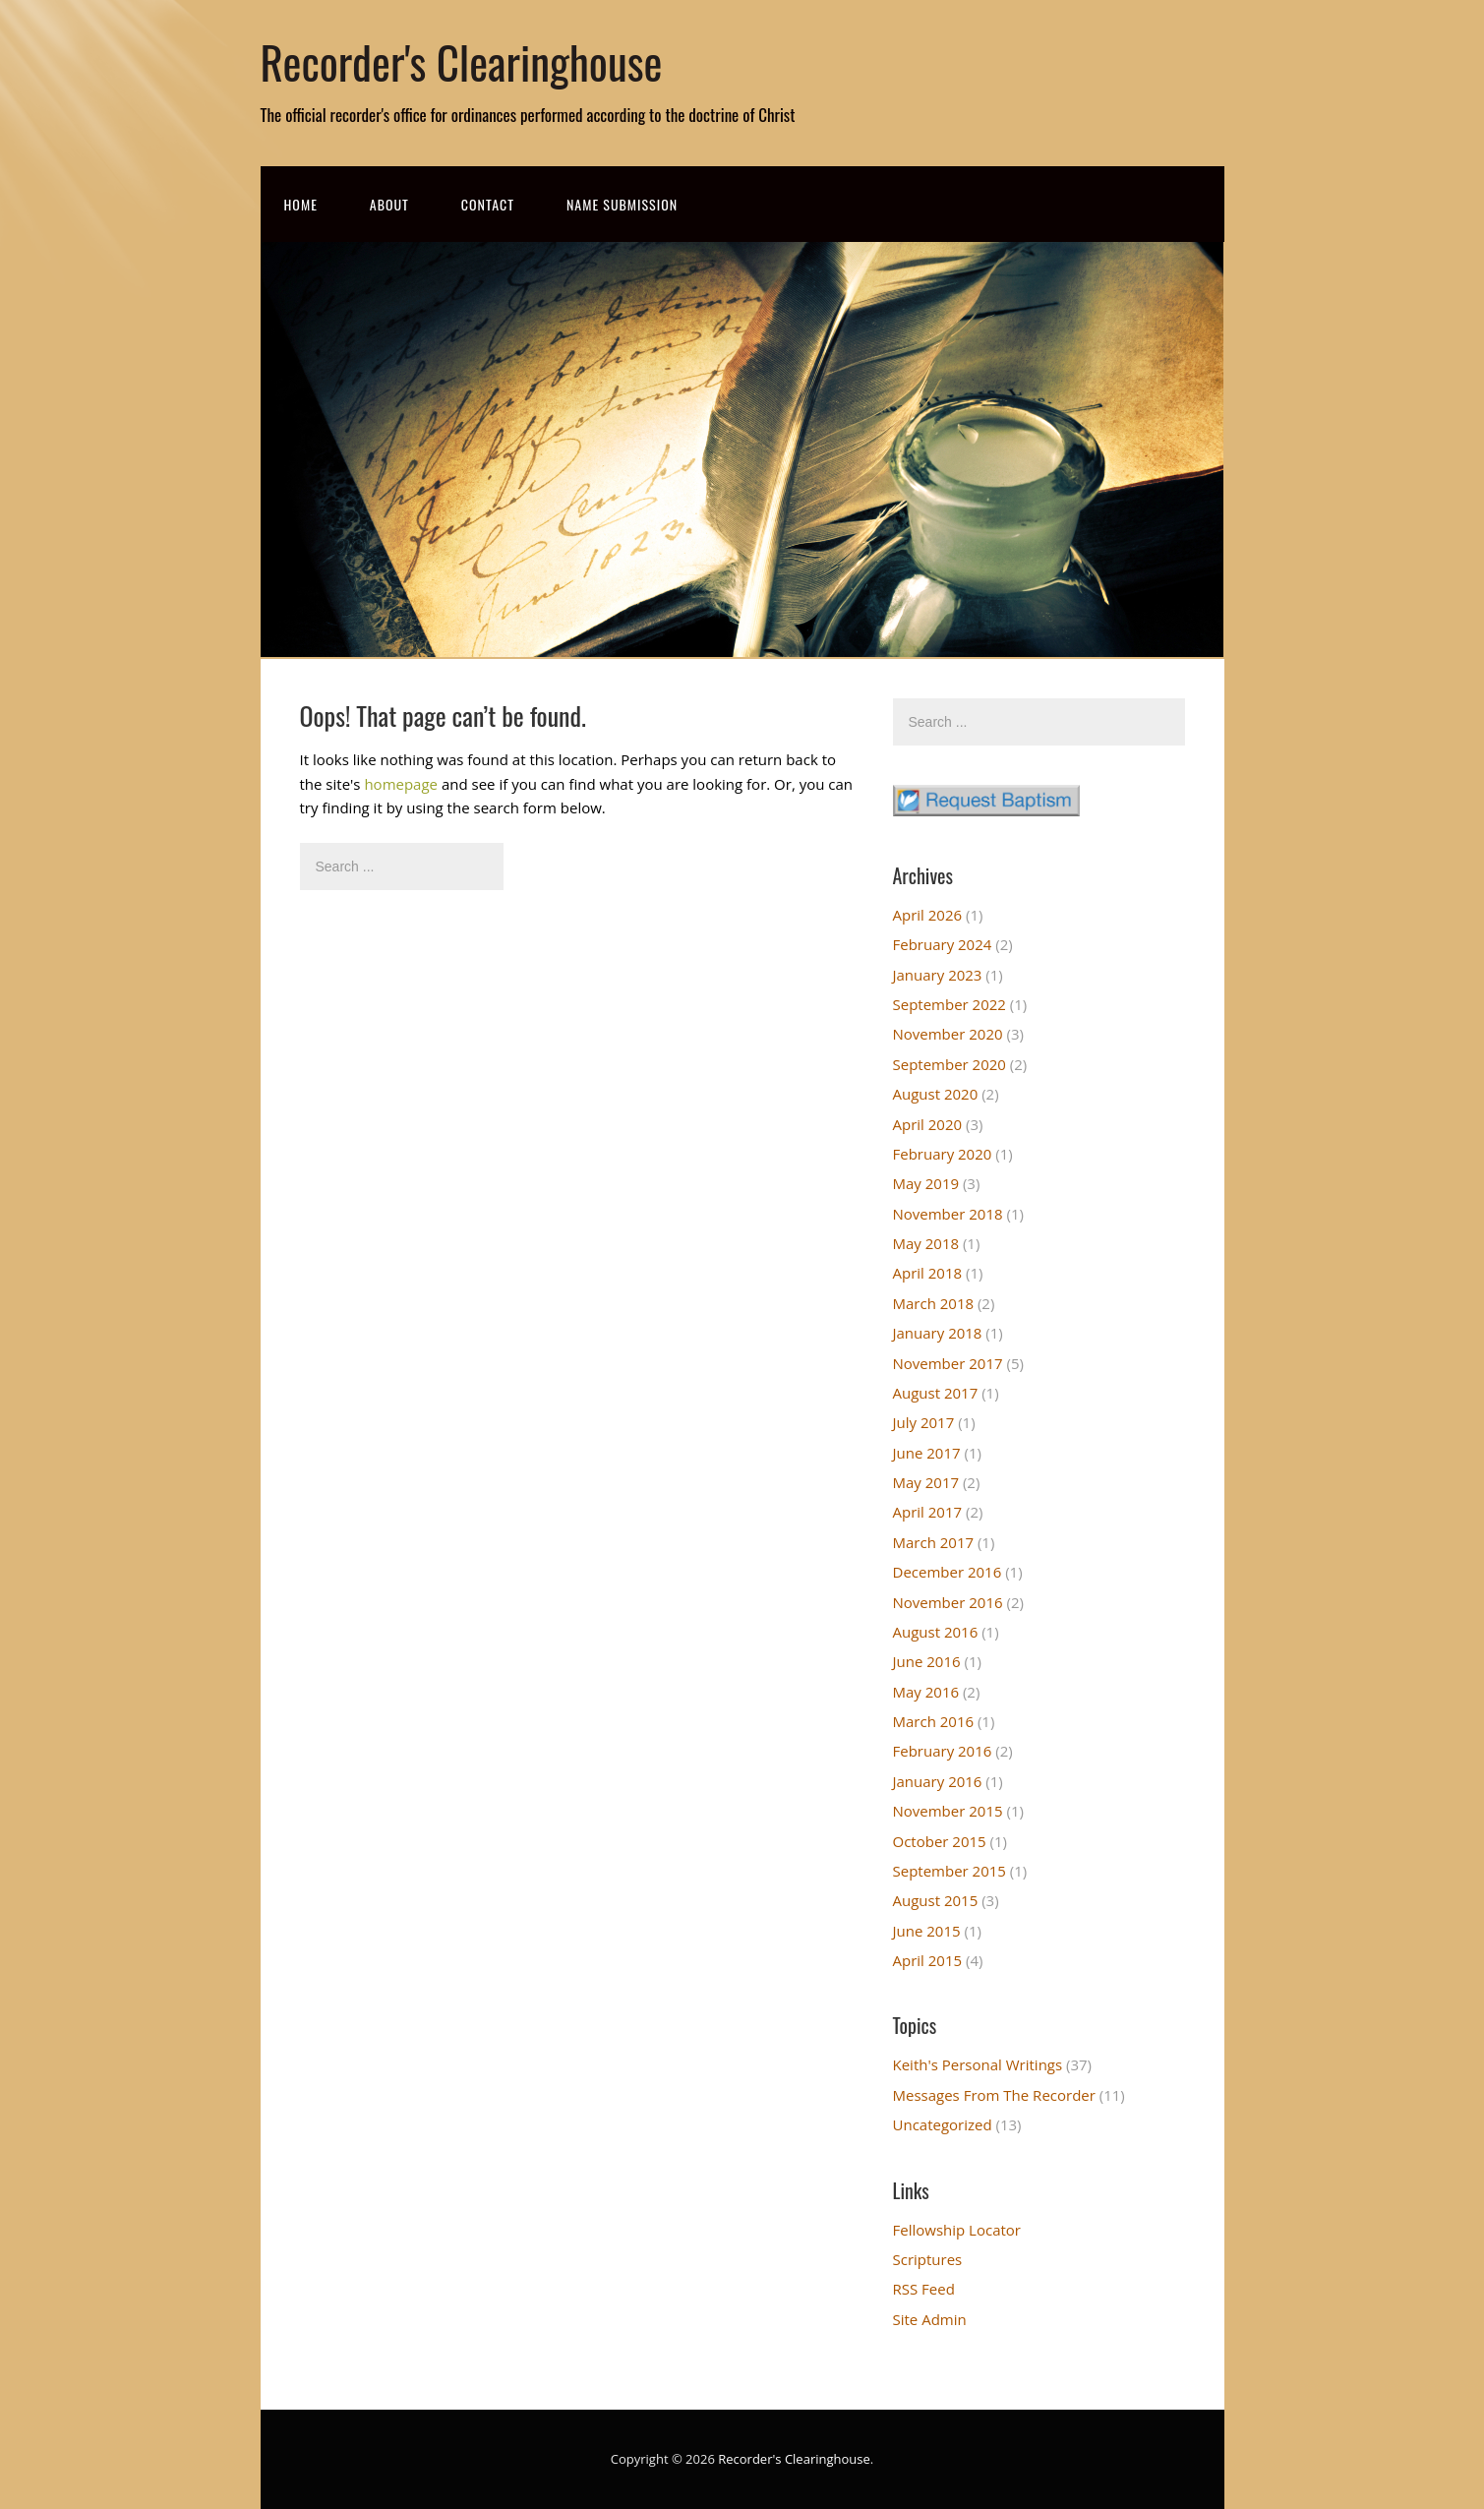 The image size is (1484, 2509). Describe the element at coordinates (928, 1124) in the screenshot. I see `April 2020` at that location.